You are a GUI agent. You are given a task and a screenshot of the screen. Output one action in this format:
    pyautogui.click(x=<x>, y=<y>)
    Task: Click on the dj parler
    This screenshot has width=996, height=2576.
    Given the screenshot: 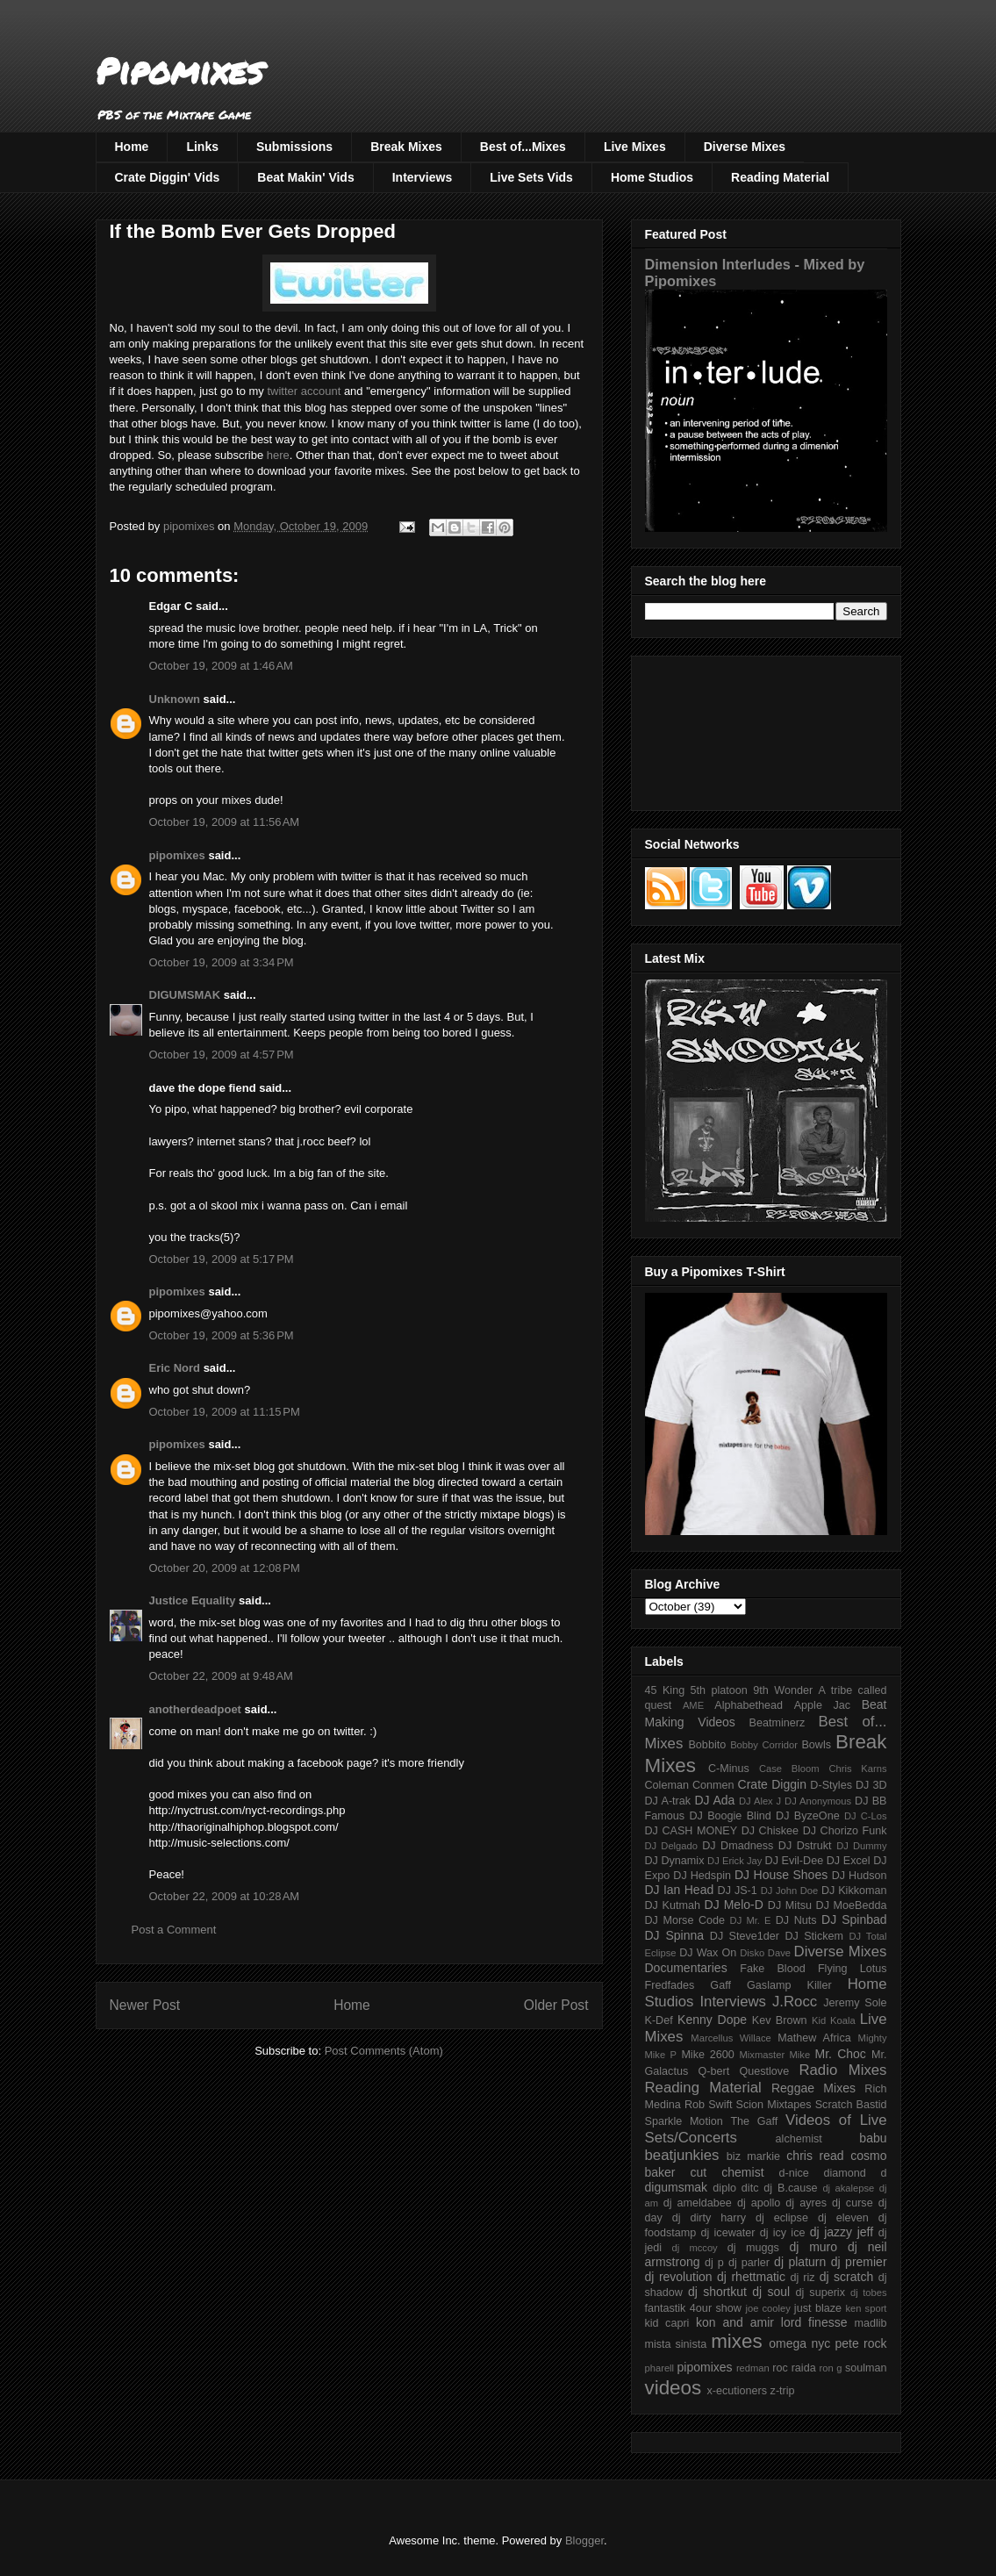 What is the action you would take?
    pyautogui.click(x=749, y=2263)
    